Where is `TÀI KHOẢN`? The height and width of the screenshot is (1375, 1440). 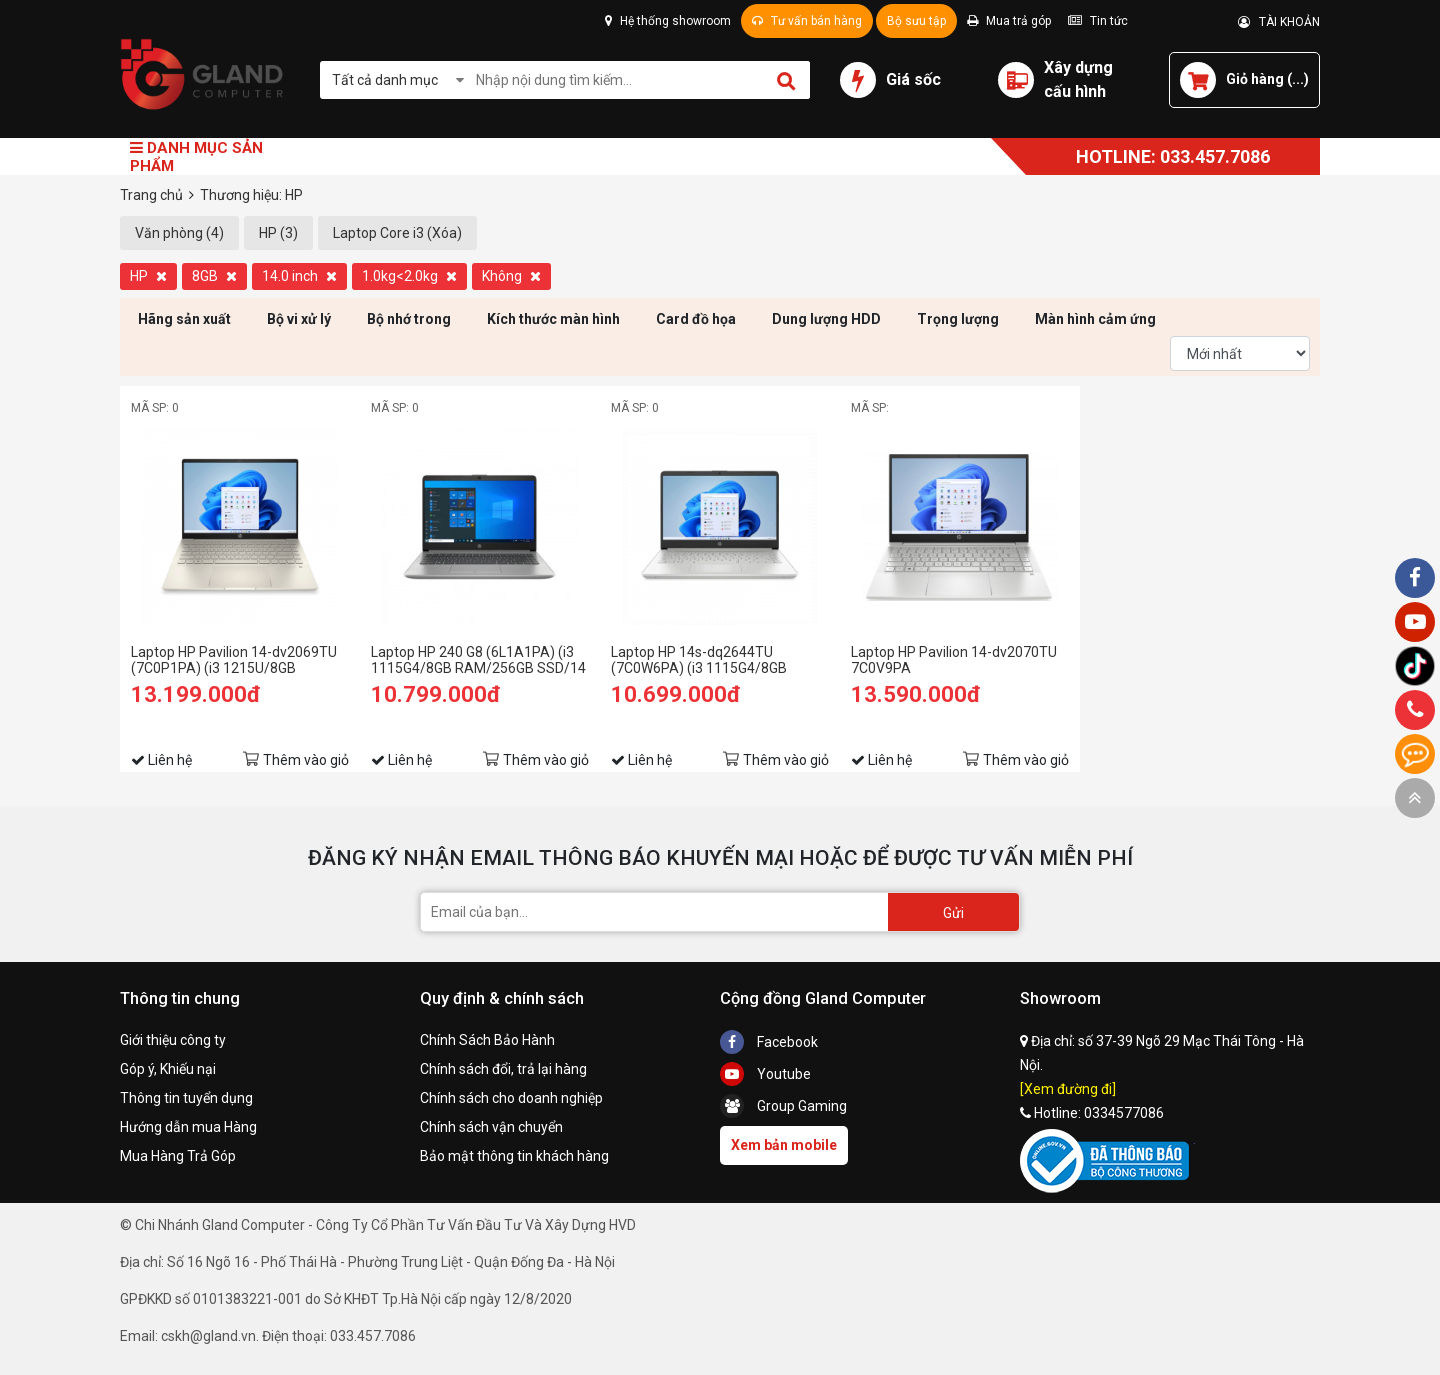
TÀI KHOẢN is located at coordinates (1279, 22).